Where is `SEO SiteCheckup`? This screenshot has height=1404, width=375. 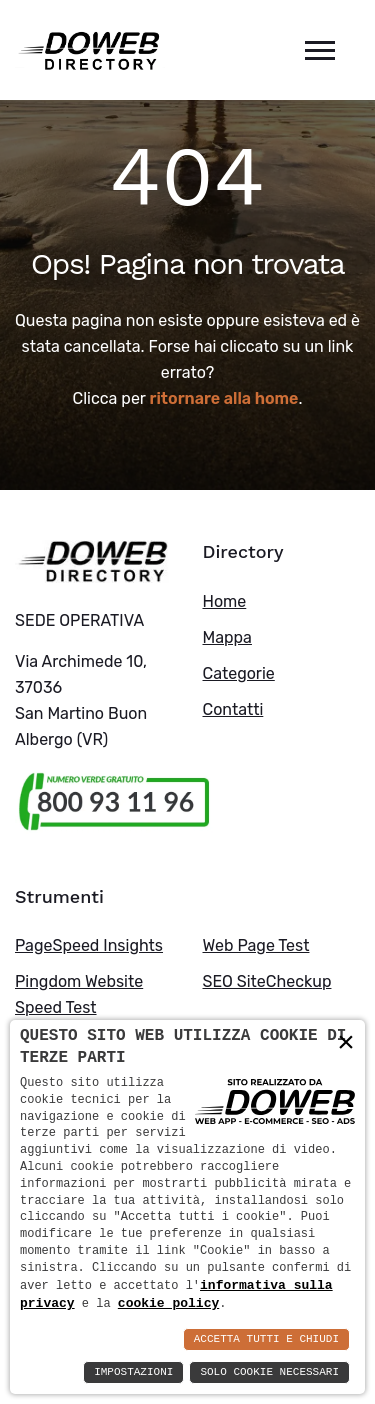
SEO SiteCheckup is located at coordinates (267, 981).